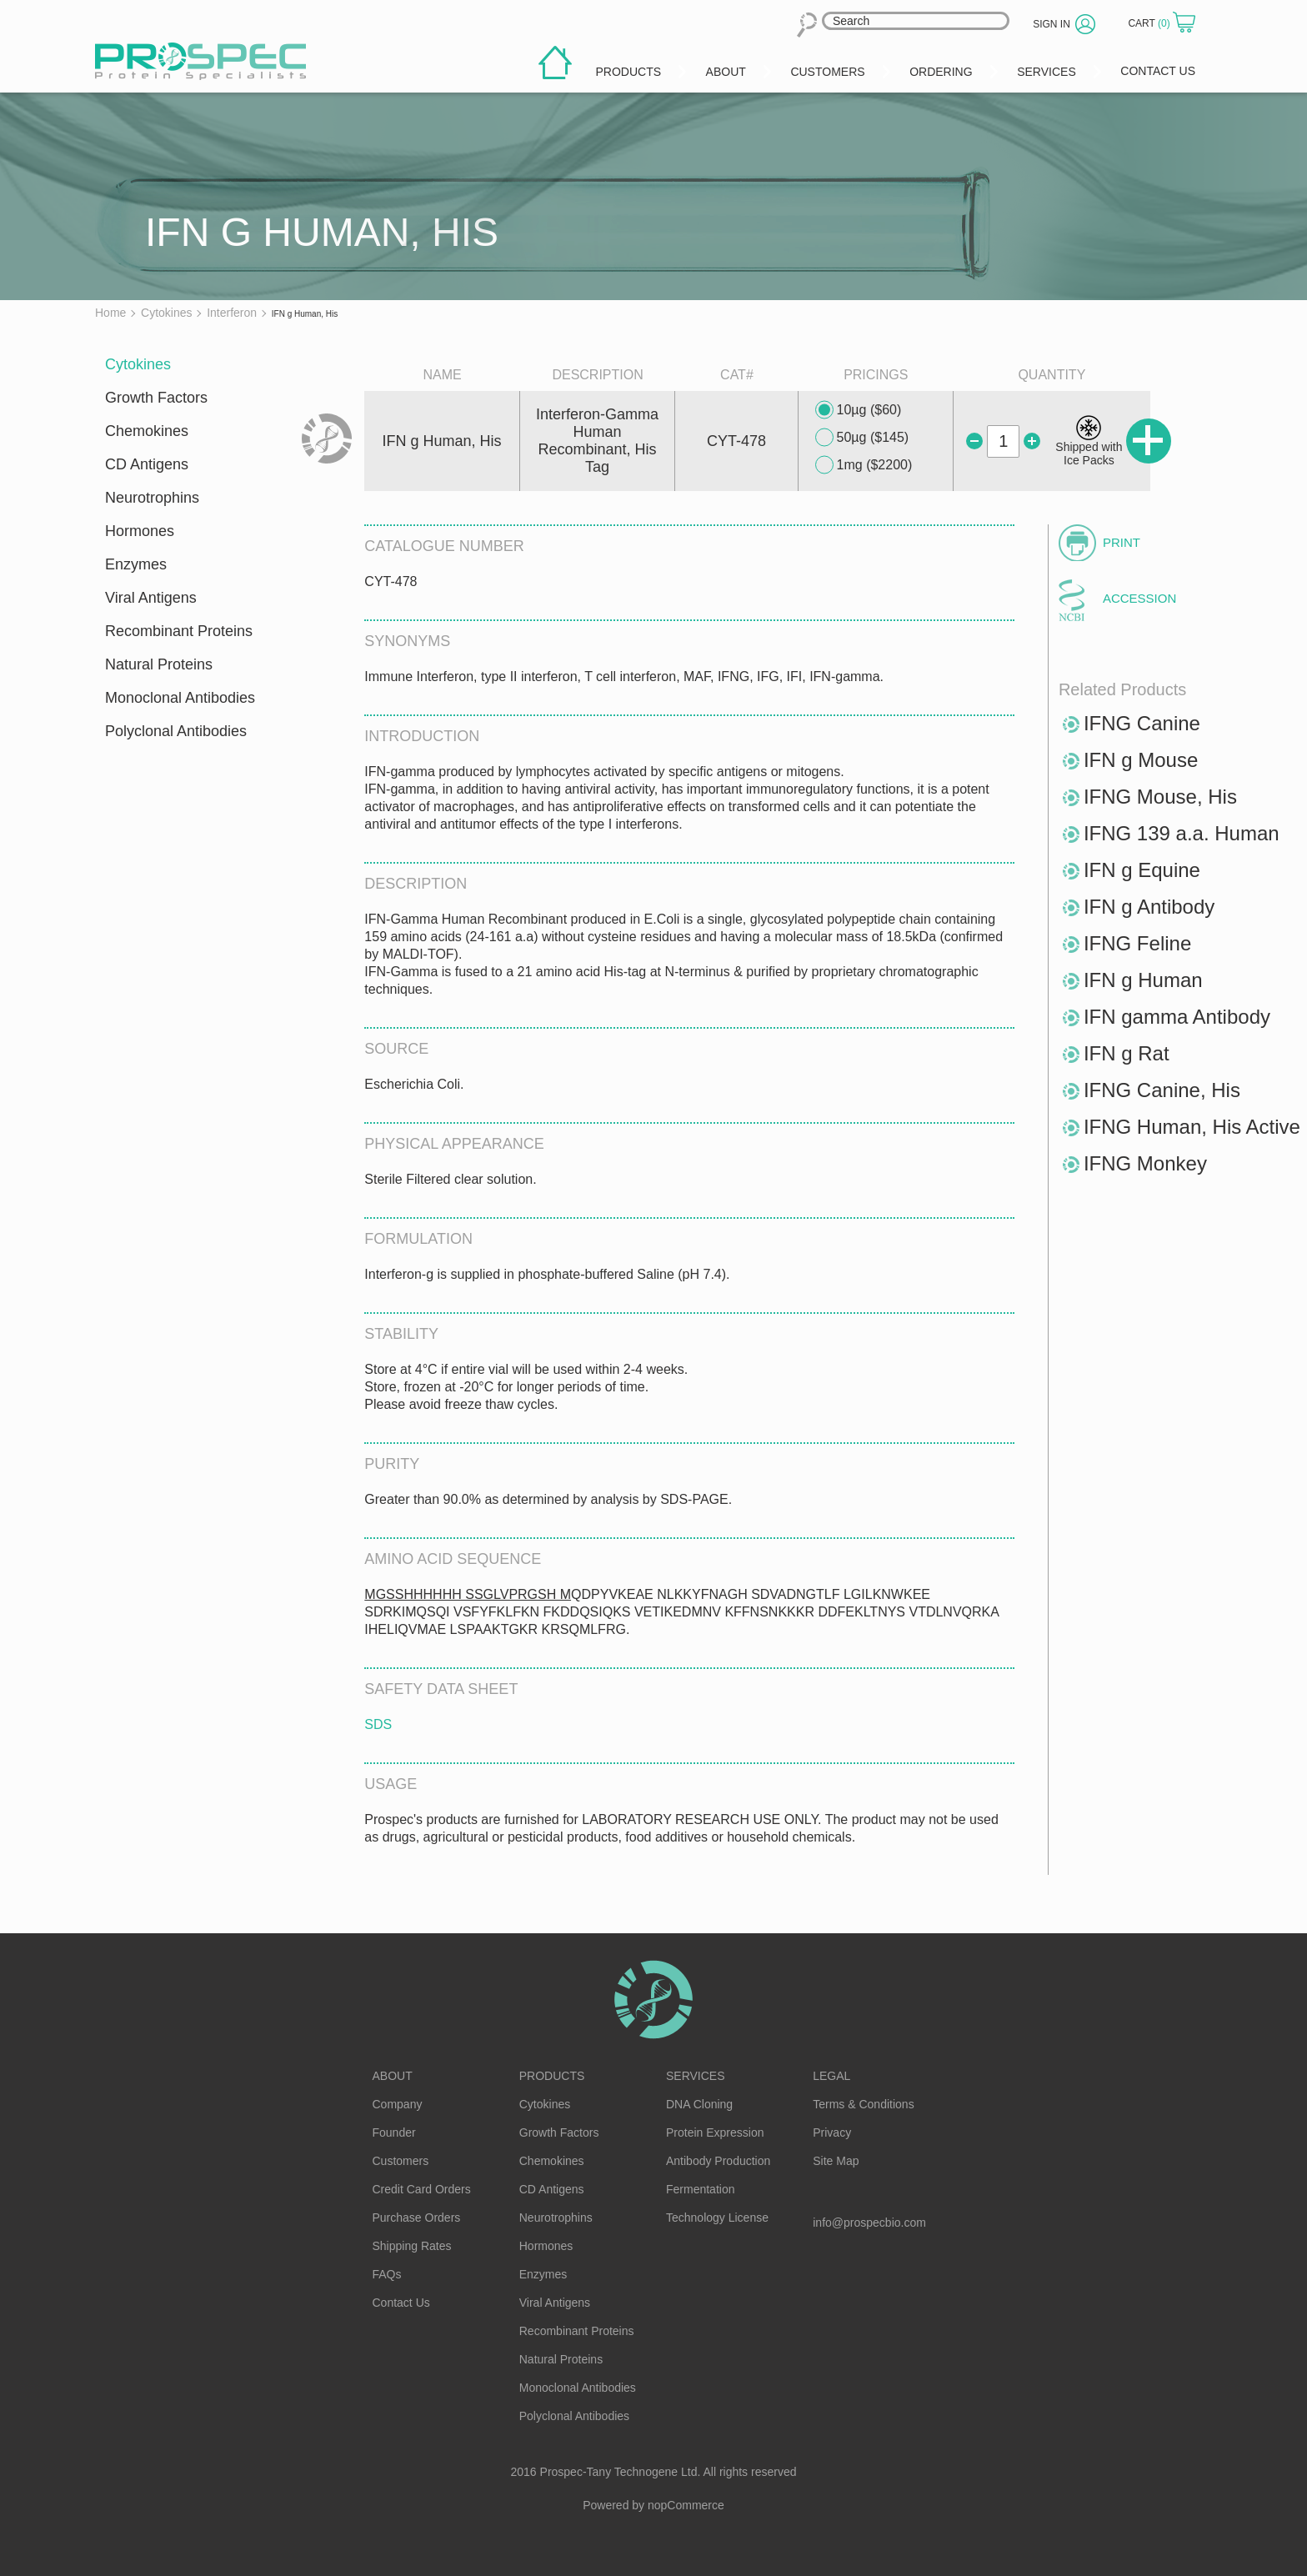 The width and height of the screenshot is (1307, 2576). I want to click on nopCommerce, so click(686, 2505).